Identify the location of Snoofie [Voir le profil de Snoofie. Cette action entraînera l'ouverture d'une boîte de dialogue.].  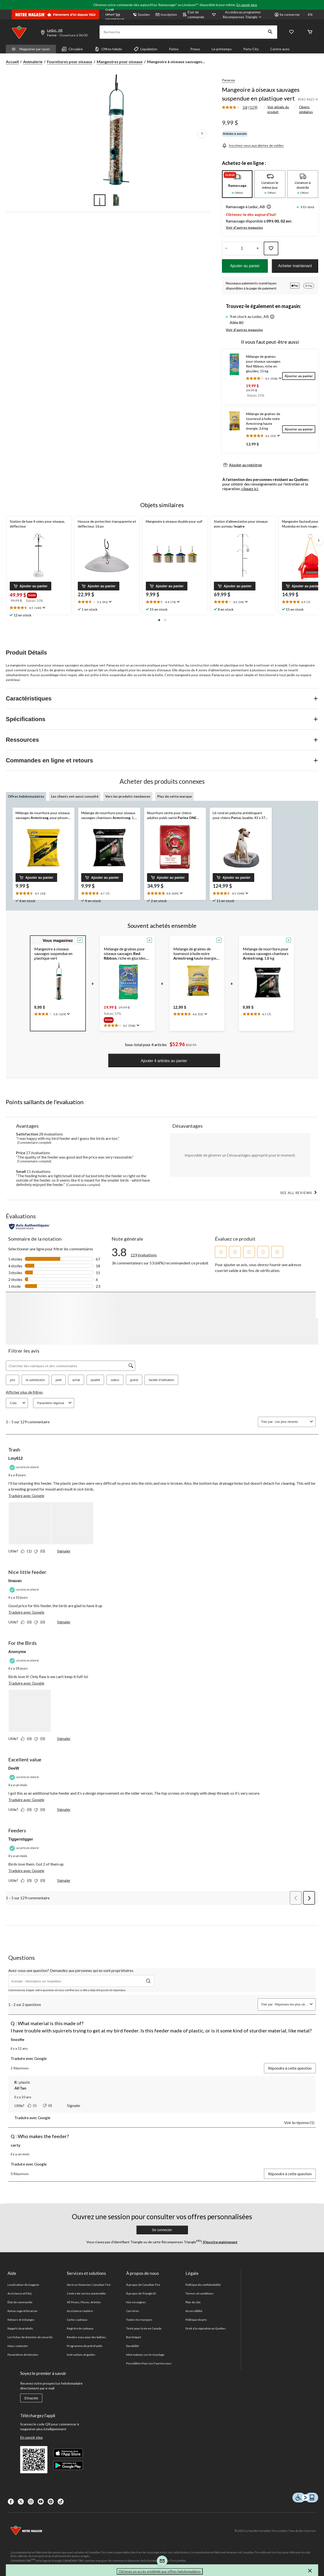
(17, 2039).